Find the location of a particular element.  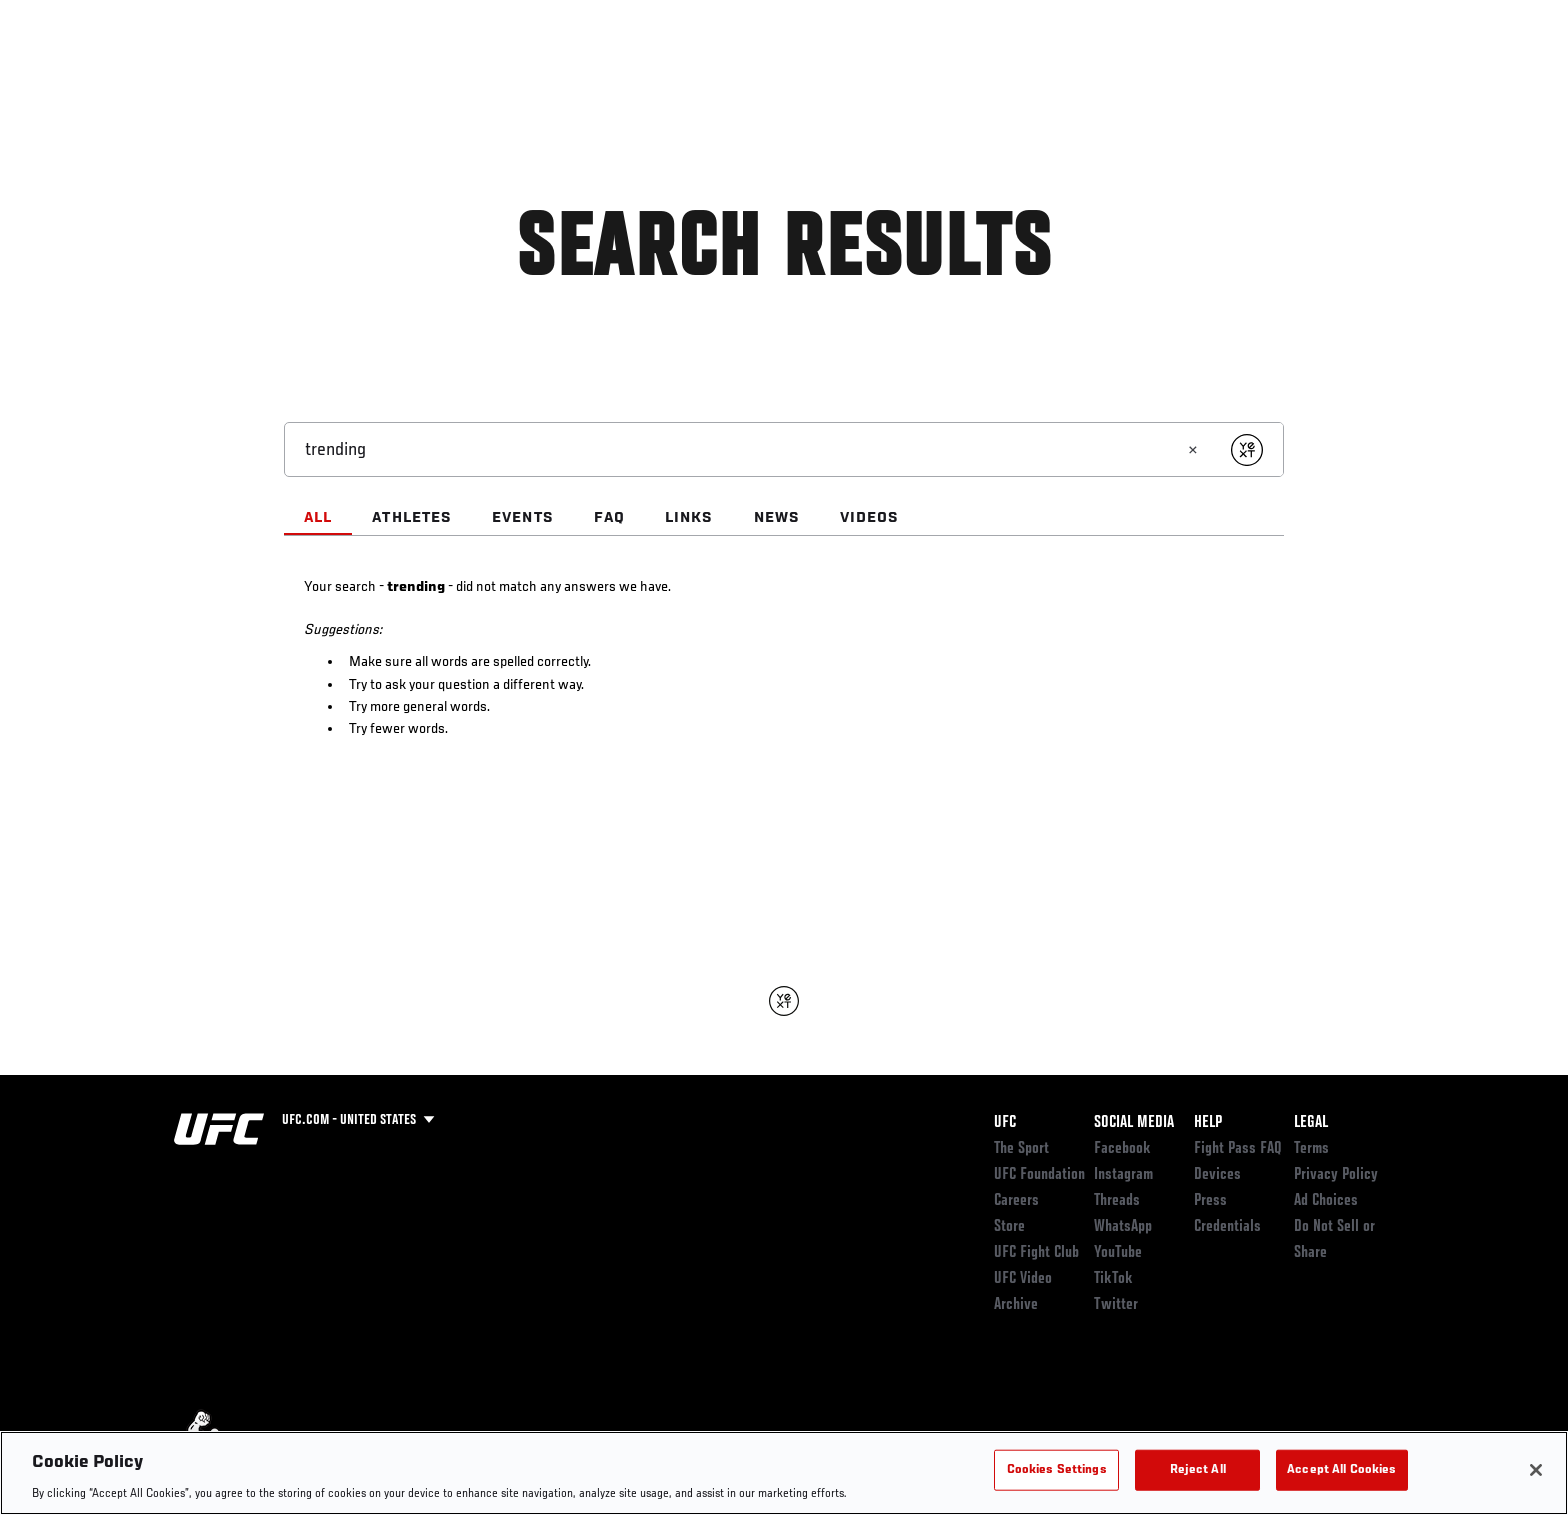

[Search panel toggle] is located at coordinates (1405, 76).